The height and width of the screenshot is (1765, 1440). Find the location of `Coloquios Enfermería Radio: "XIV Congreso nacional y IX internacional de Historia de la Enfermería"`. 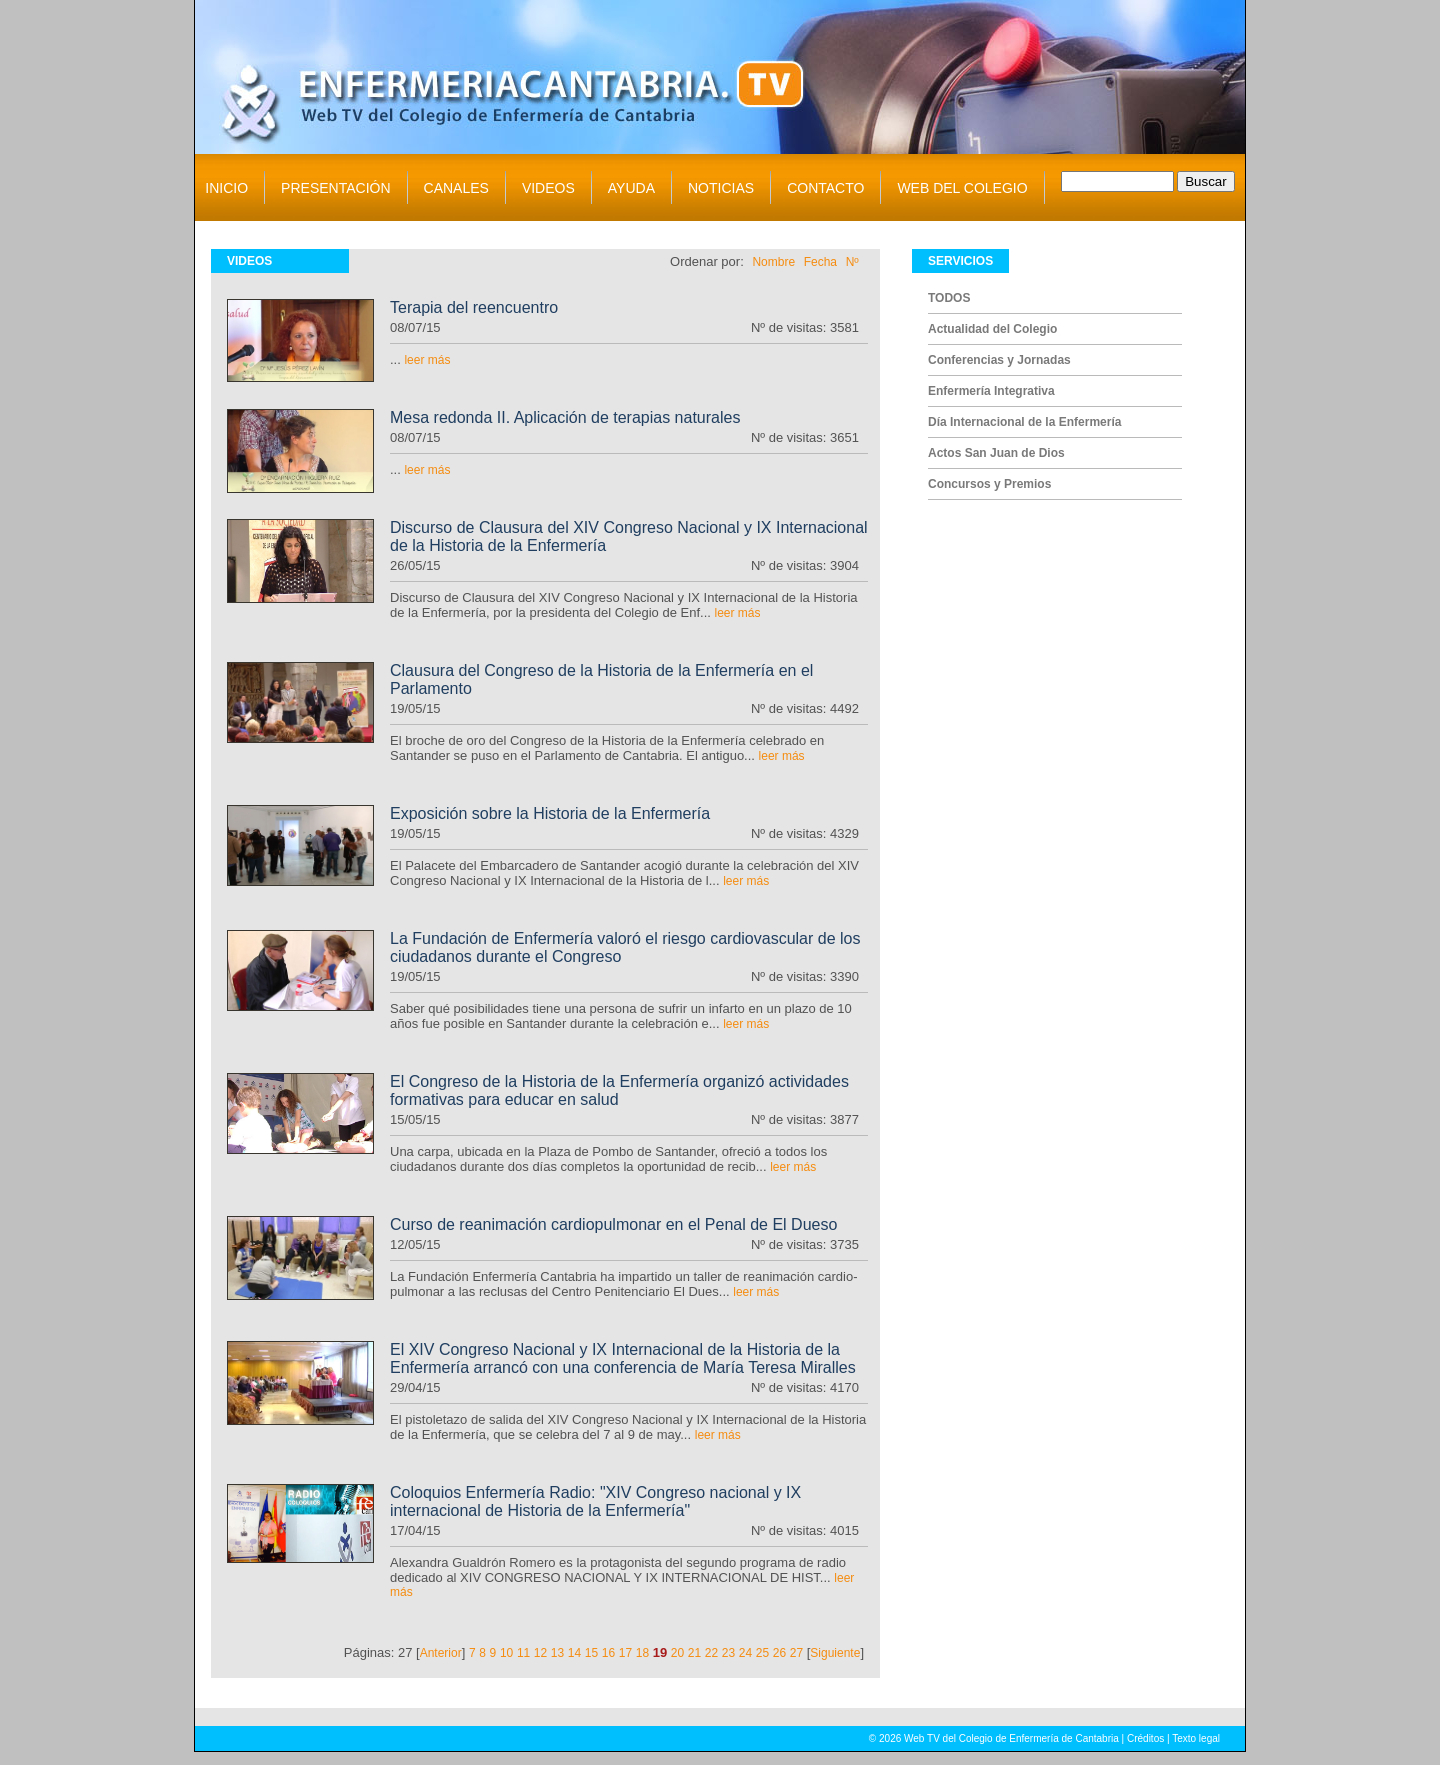

Coloquios Enfermería Radio: "XIV Congreso nacional y IX internacional de Historia de la Enfermería" is located at coordinates (595, 1501).